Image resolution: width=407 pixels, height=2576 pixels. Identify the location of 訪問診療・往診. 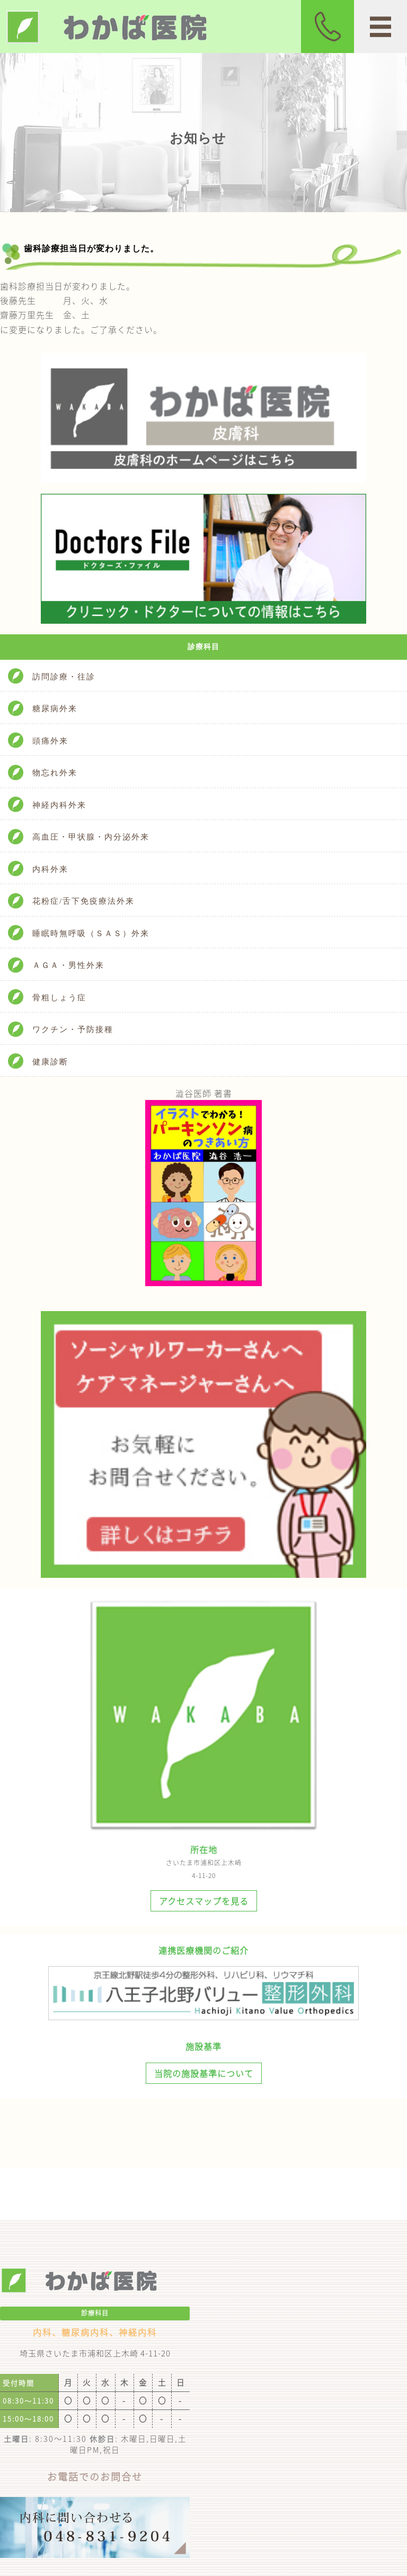
(63, 677).